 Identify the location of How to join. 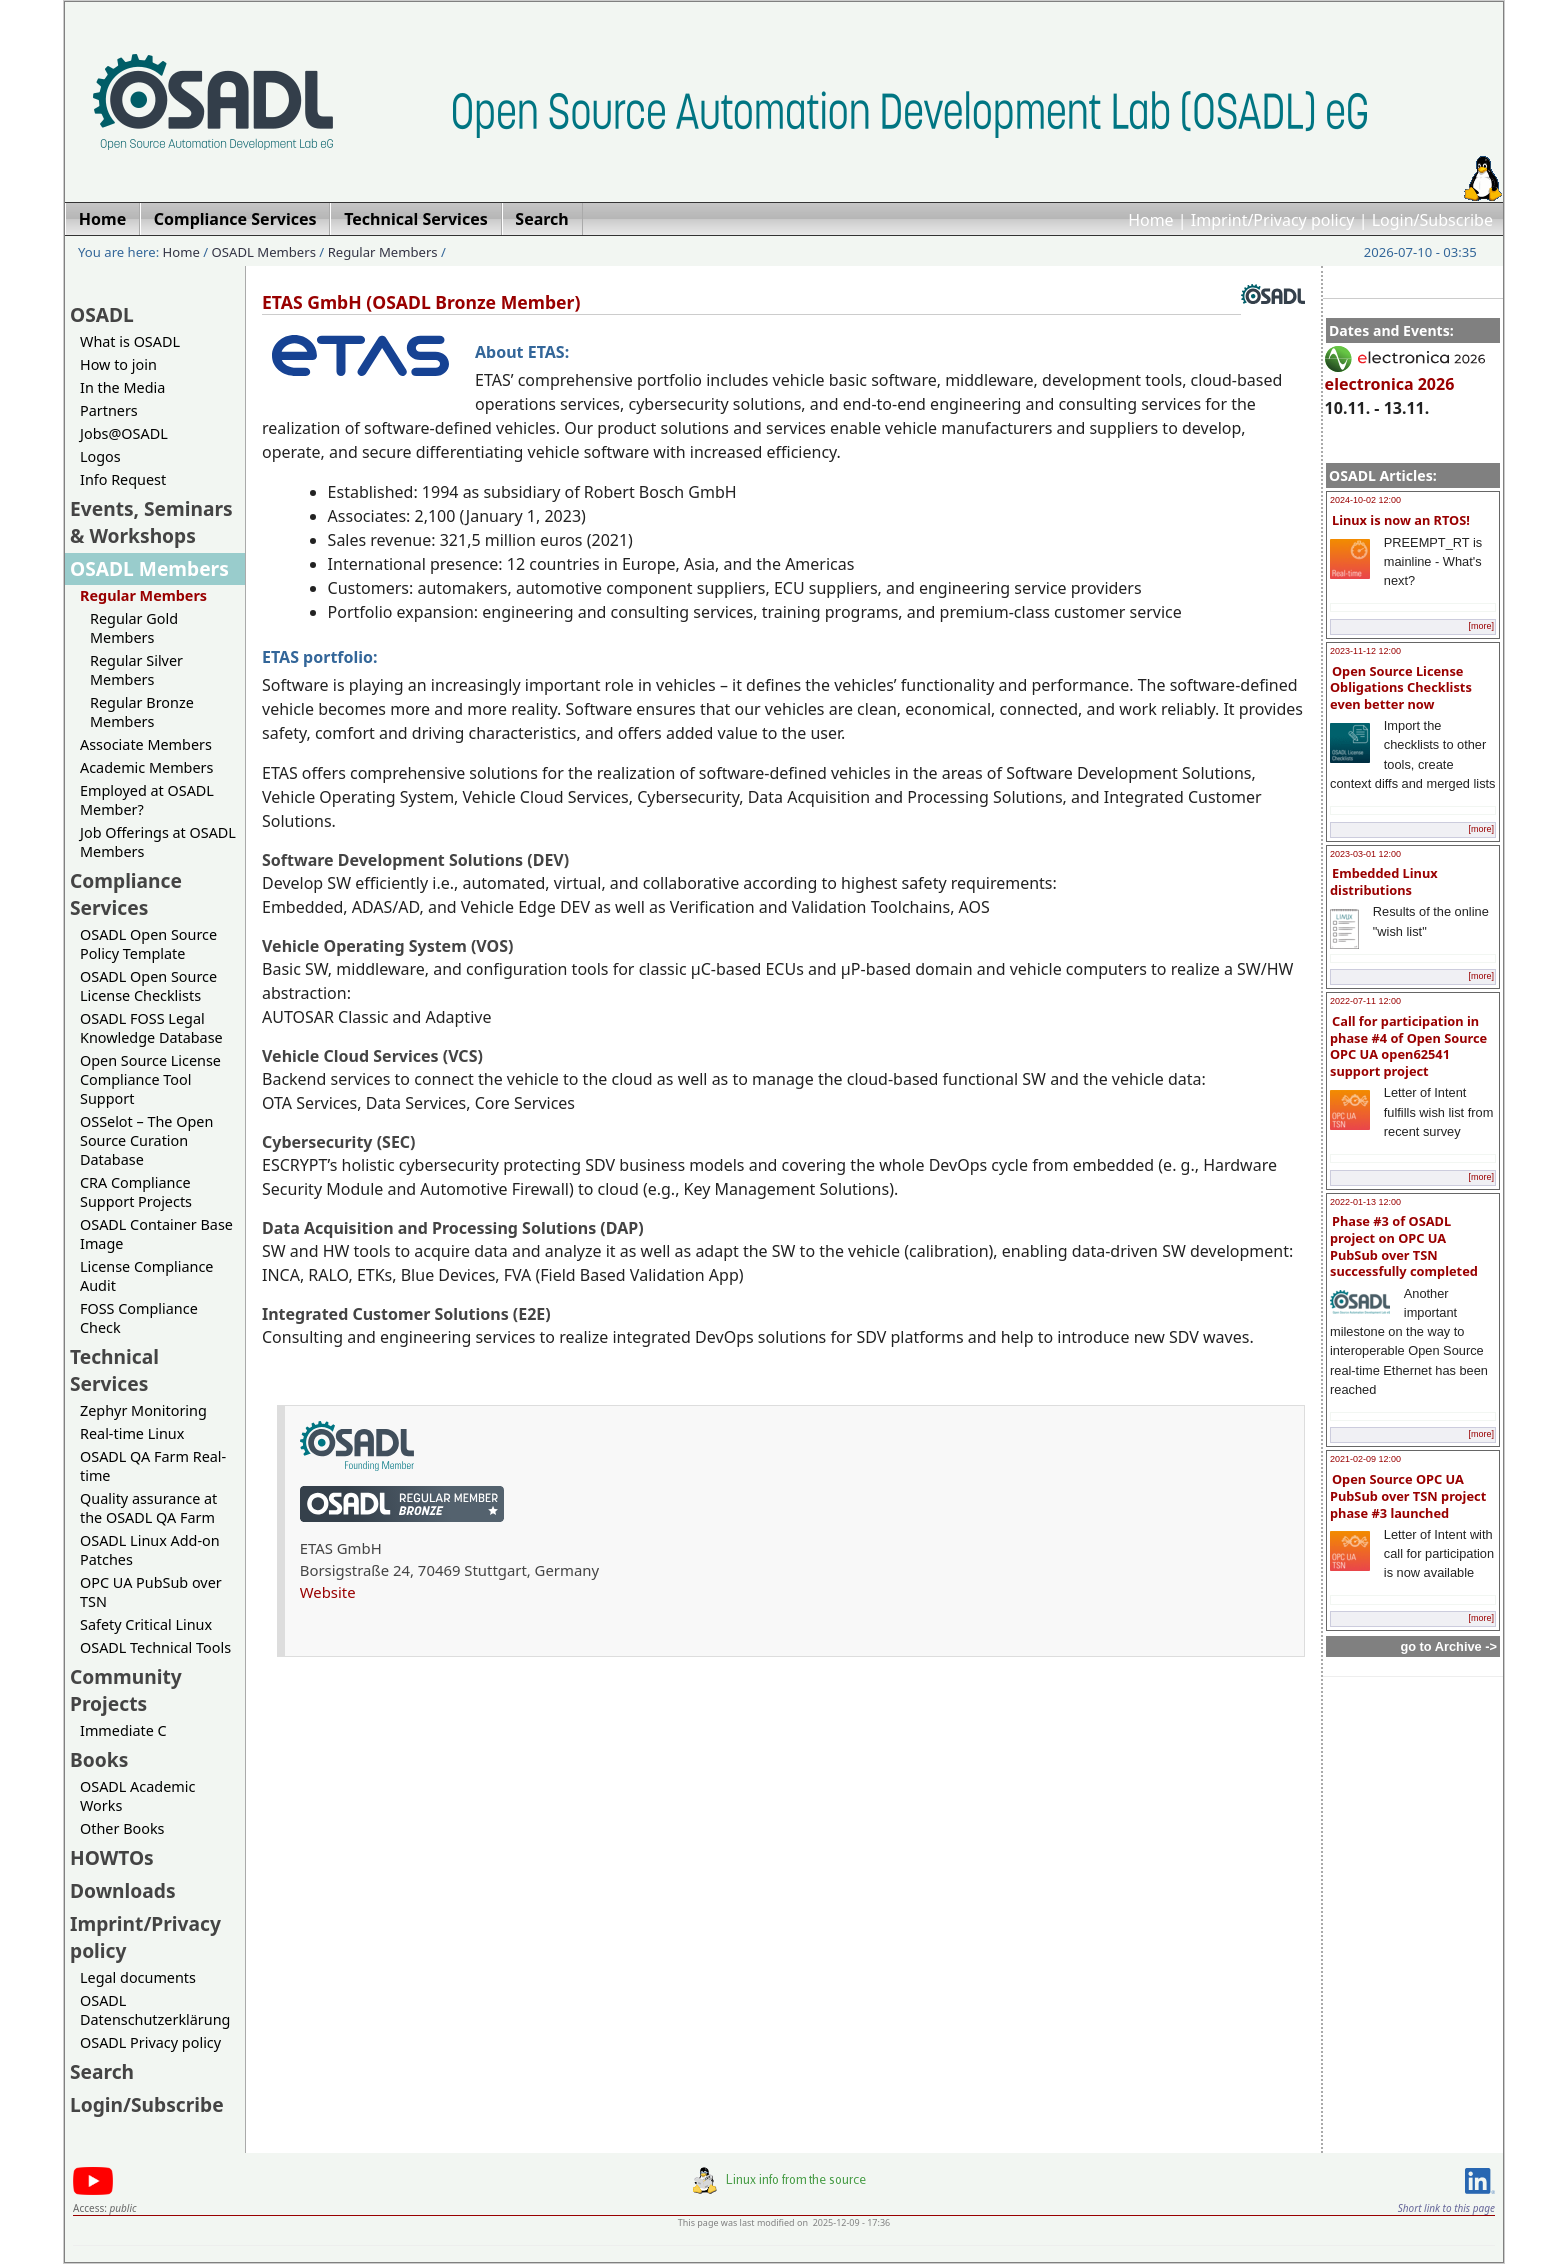
(118, 364).